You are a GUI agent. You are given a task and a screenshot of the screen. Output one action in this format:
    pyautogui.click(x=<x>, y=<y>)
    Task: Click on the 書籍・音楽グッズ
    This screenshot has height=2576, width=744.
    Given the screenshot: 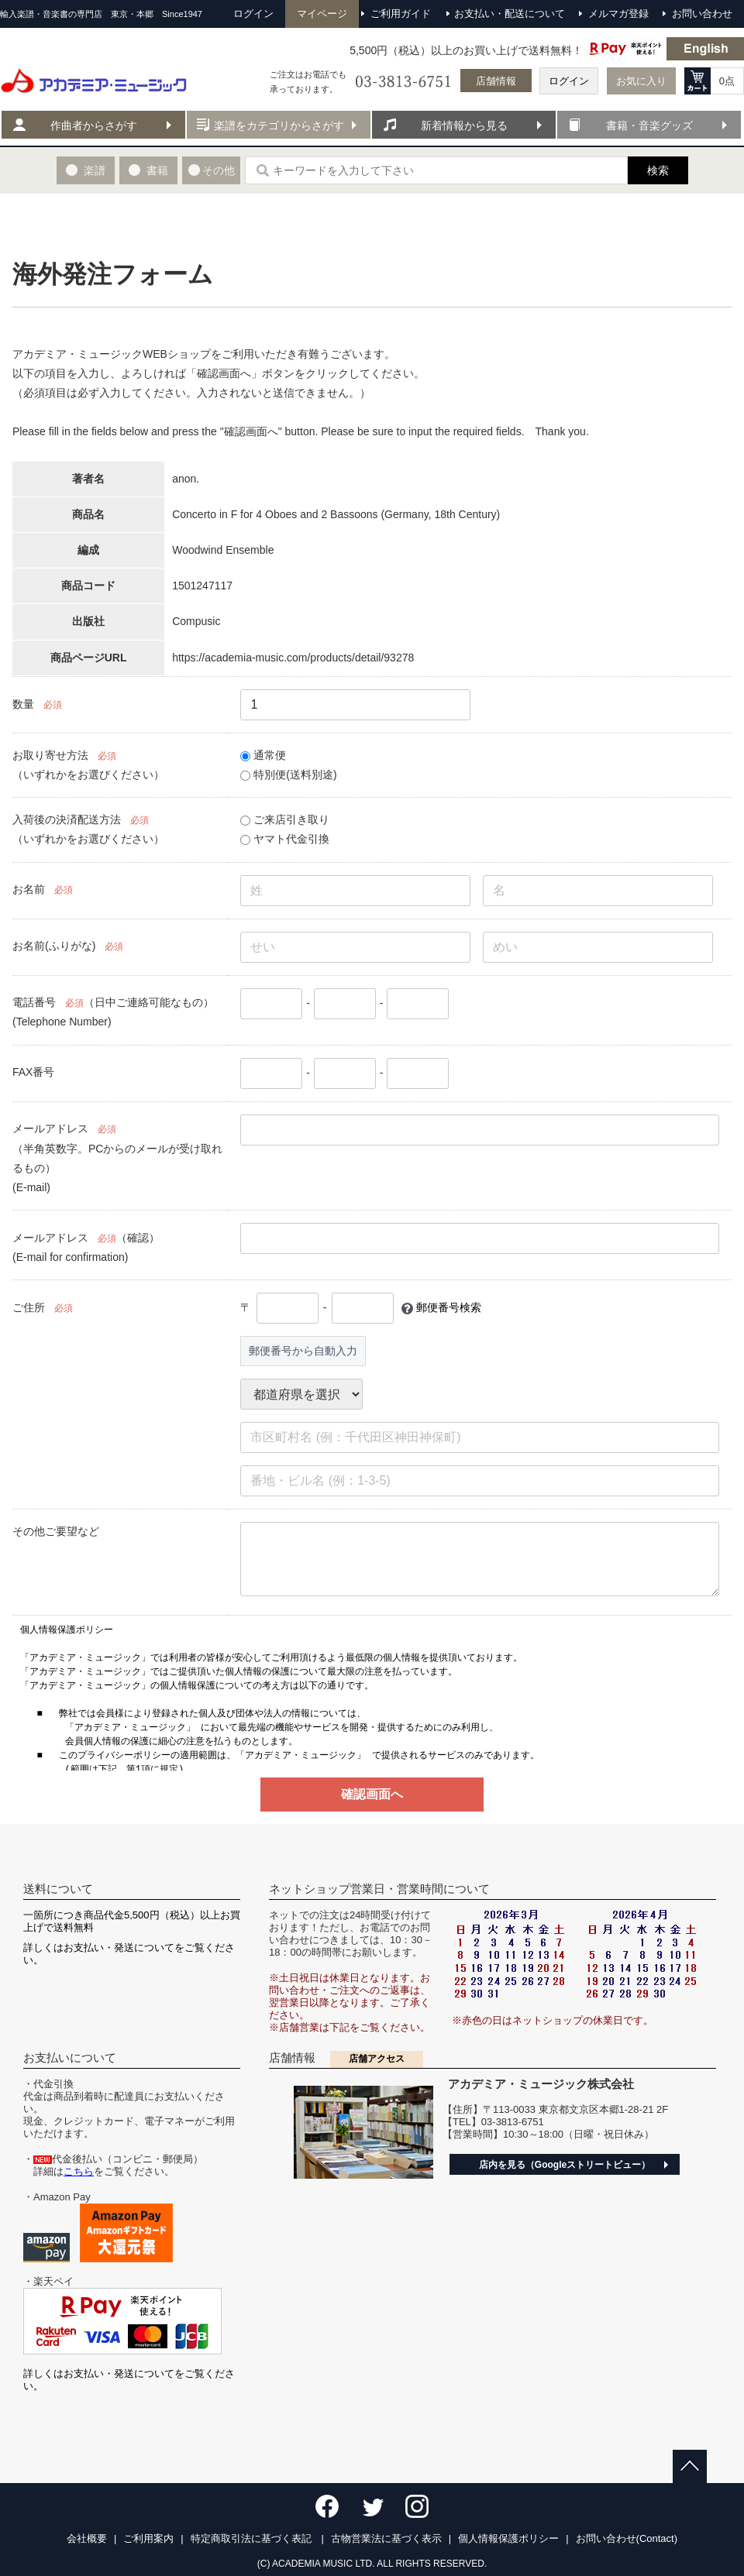 What is the action you would take?
    pyautogui.click(x=649, y=125)
    